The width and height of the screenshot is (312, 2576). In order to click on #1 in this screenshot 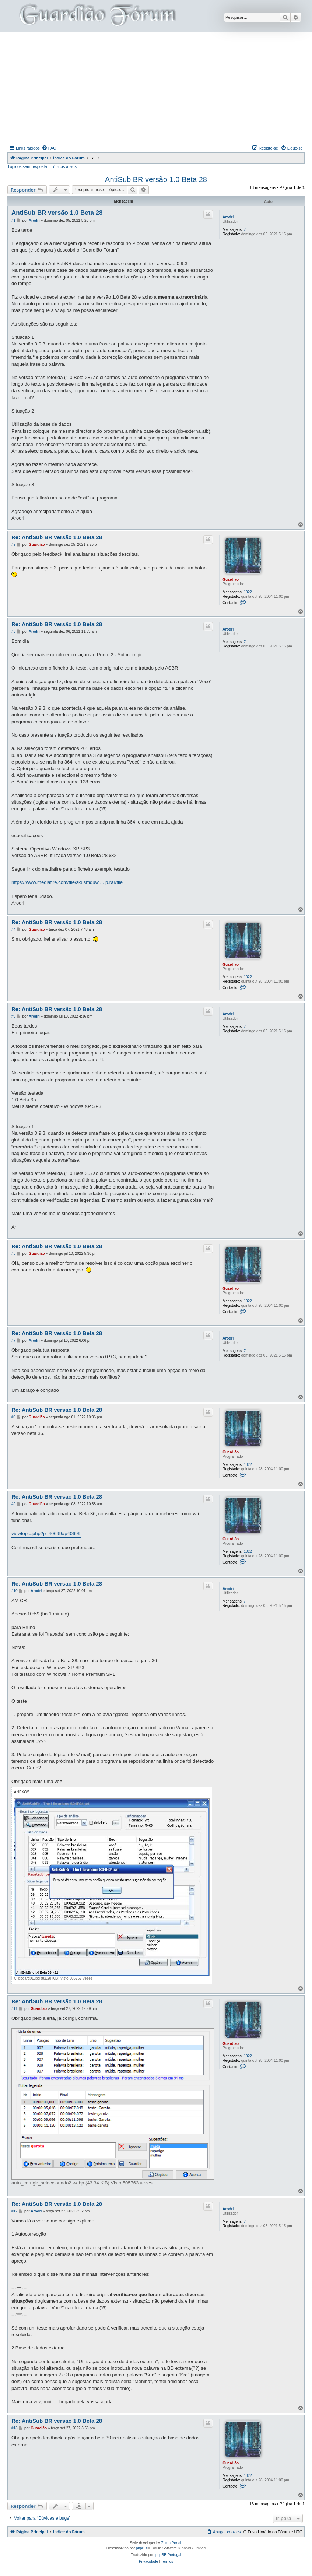, I will do `click(13, 220)`.